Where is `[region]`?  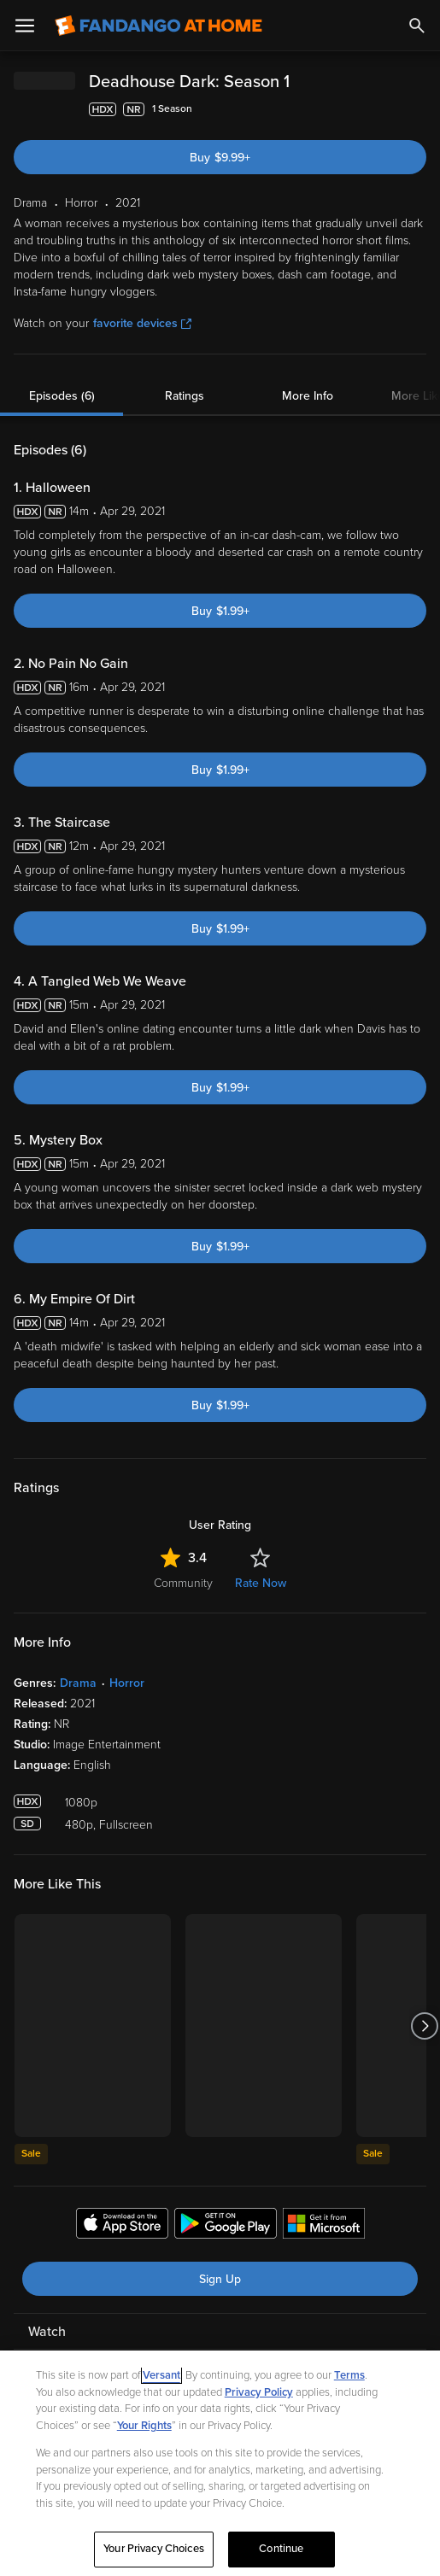
[region] is located at coordinates (220, 2463).